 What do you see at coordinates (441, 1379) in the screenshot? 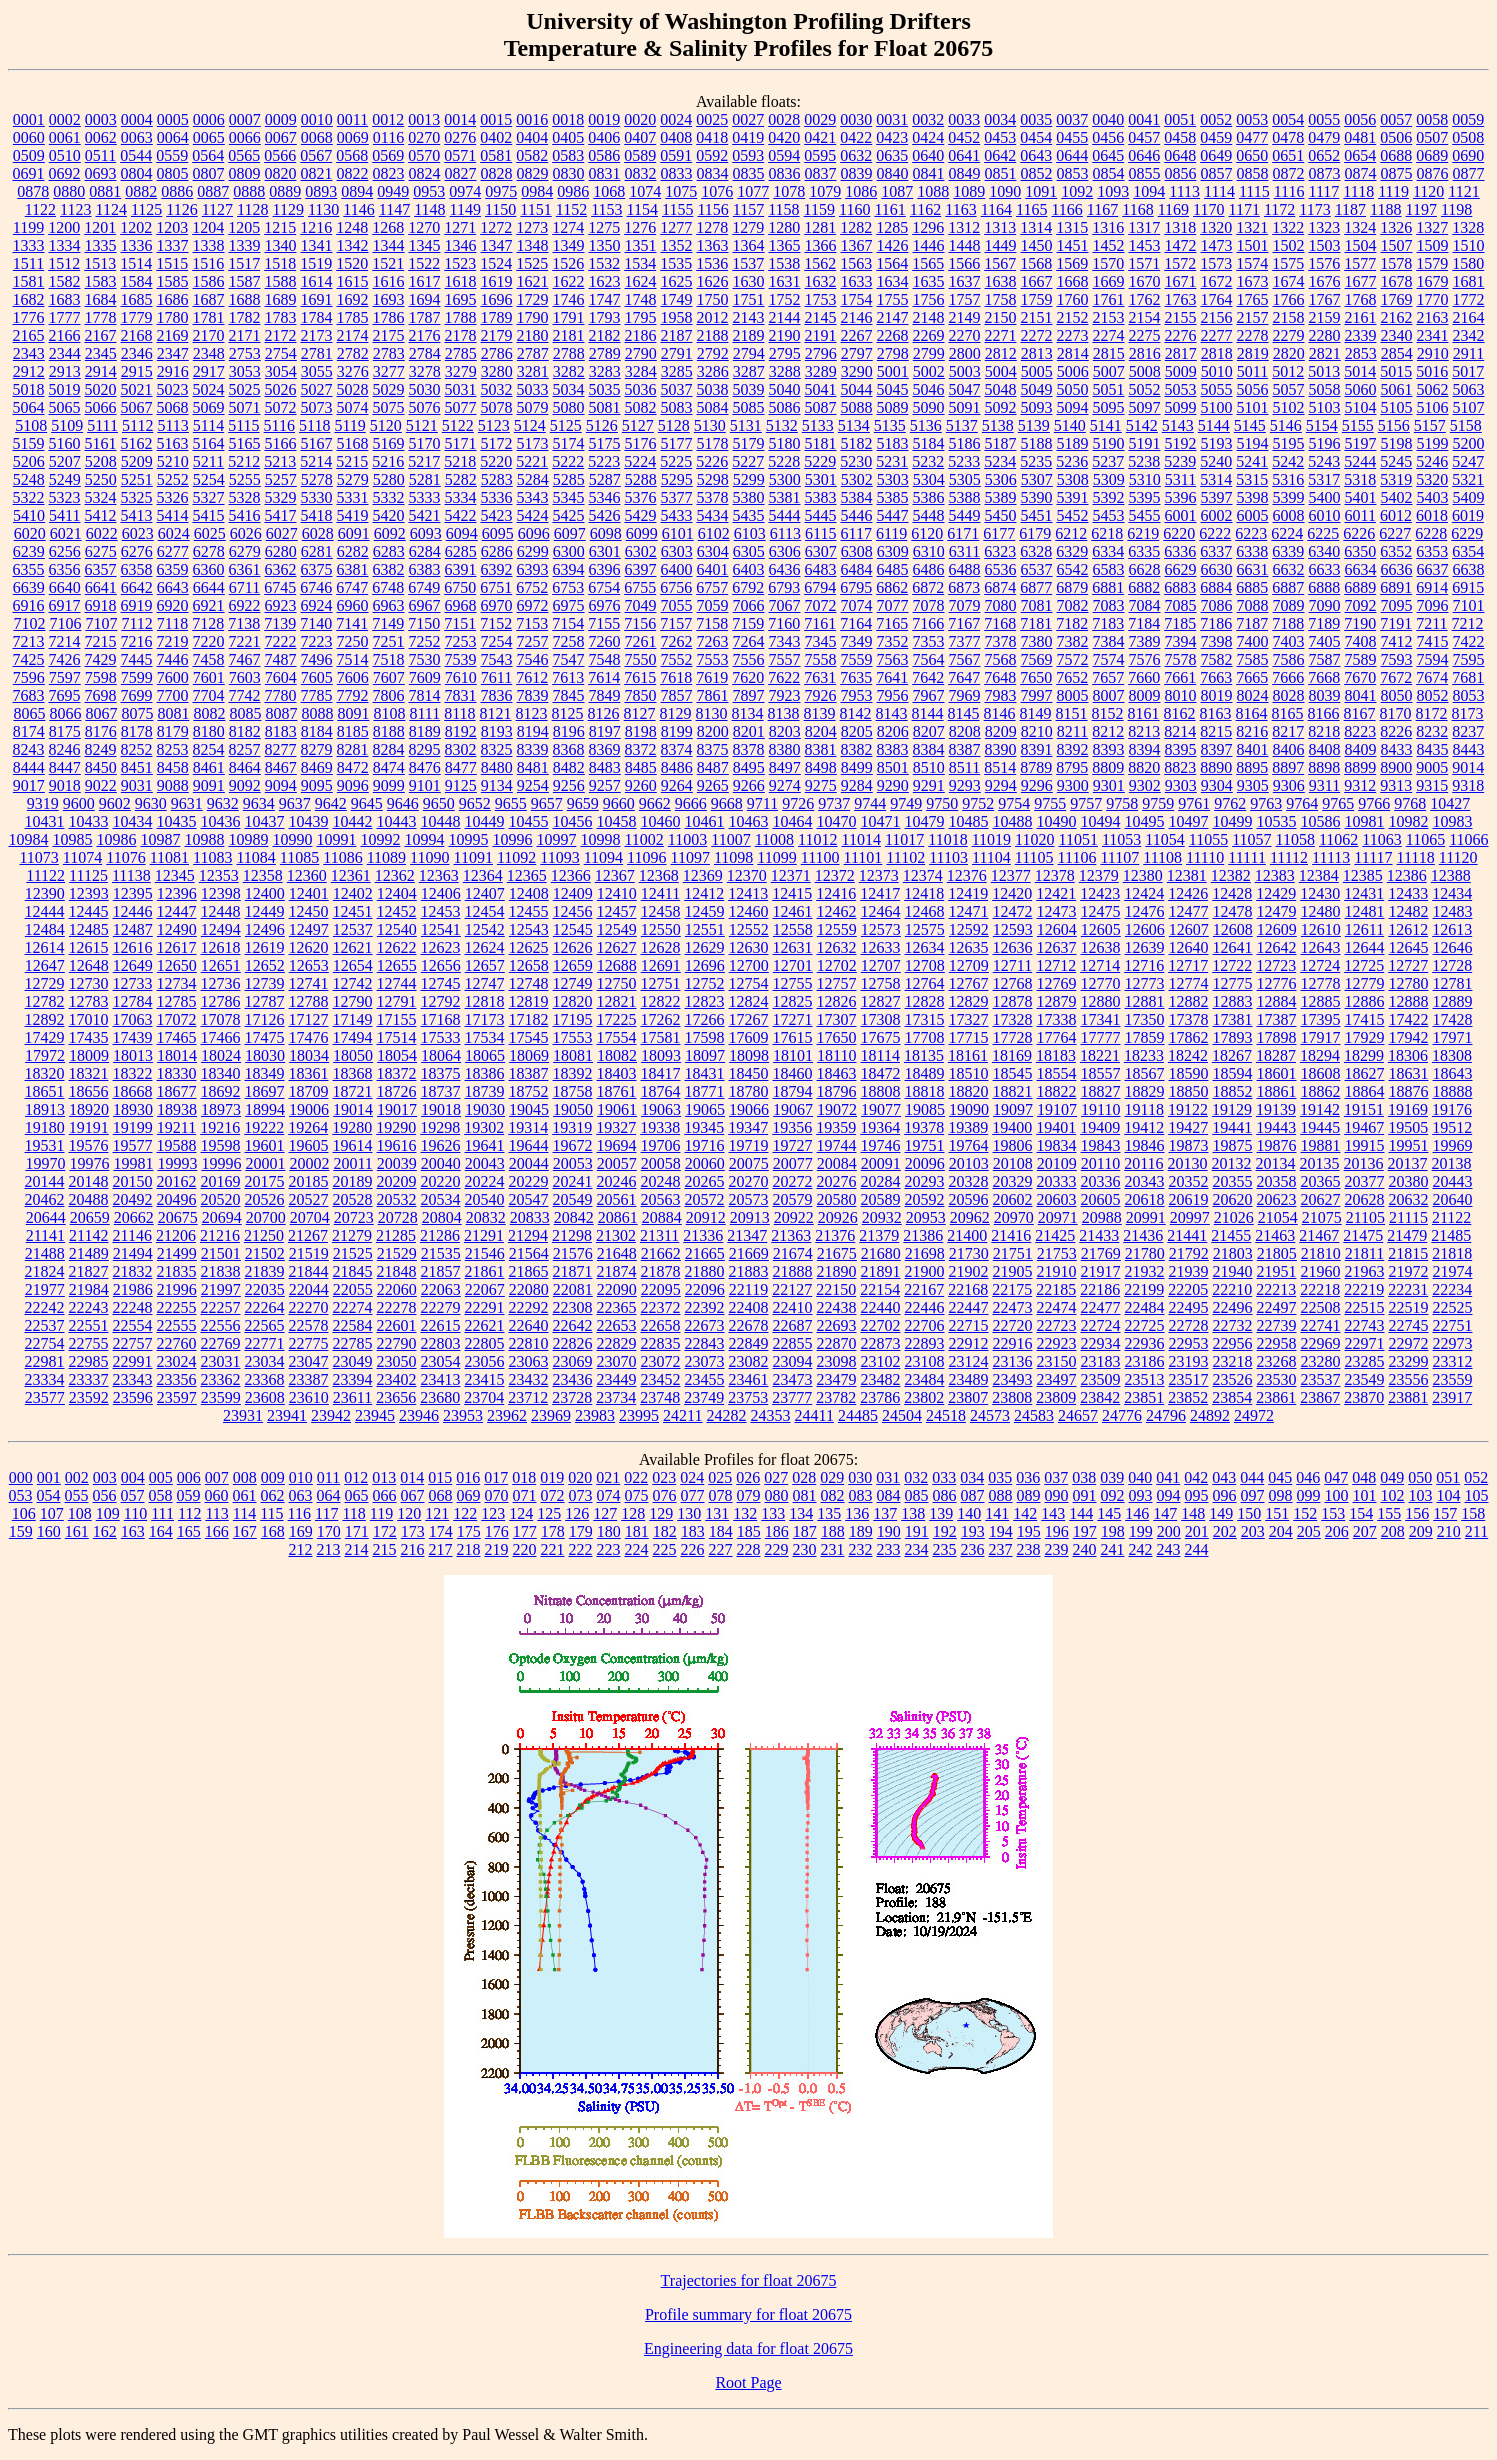
I see `23413` at bounding box center [441, 1379].